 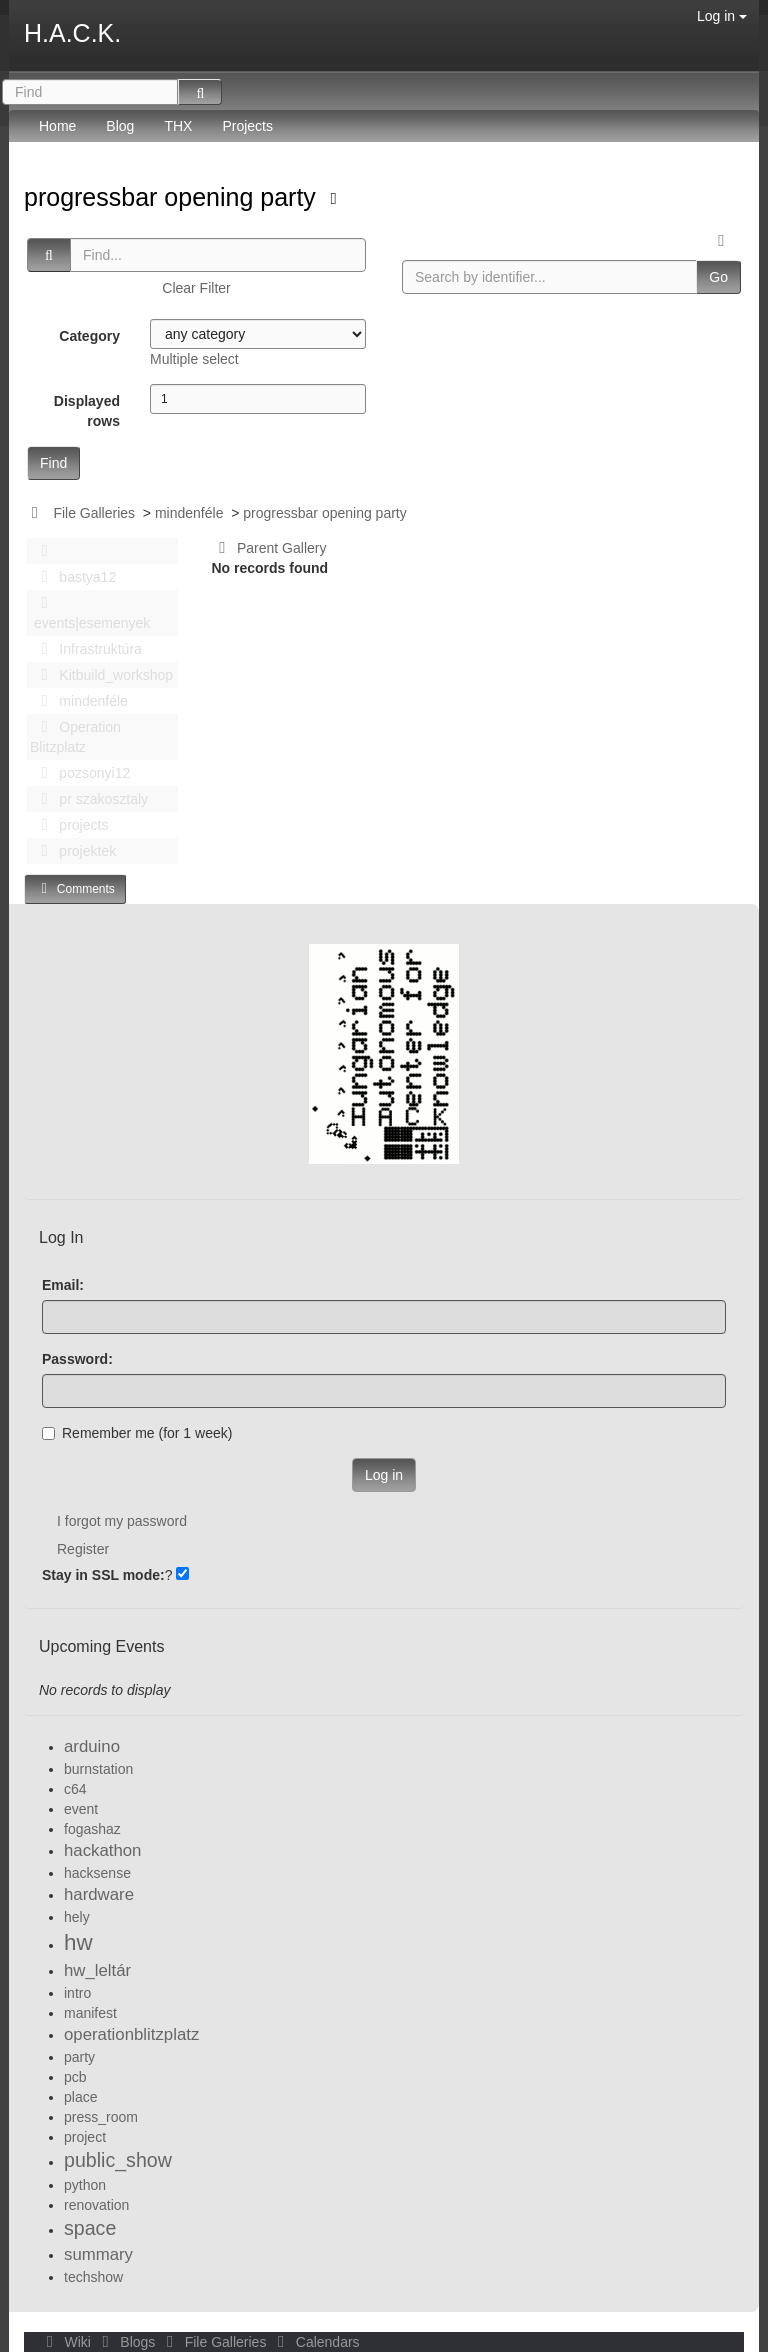 I want to click on pr szakosztaly, so click(x=89, y=799).